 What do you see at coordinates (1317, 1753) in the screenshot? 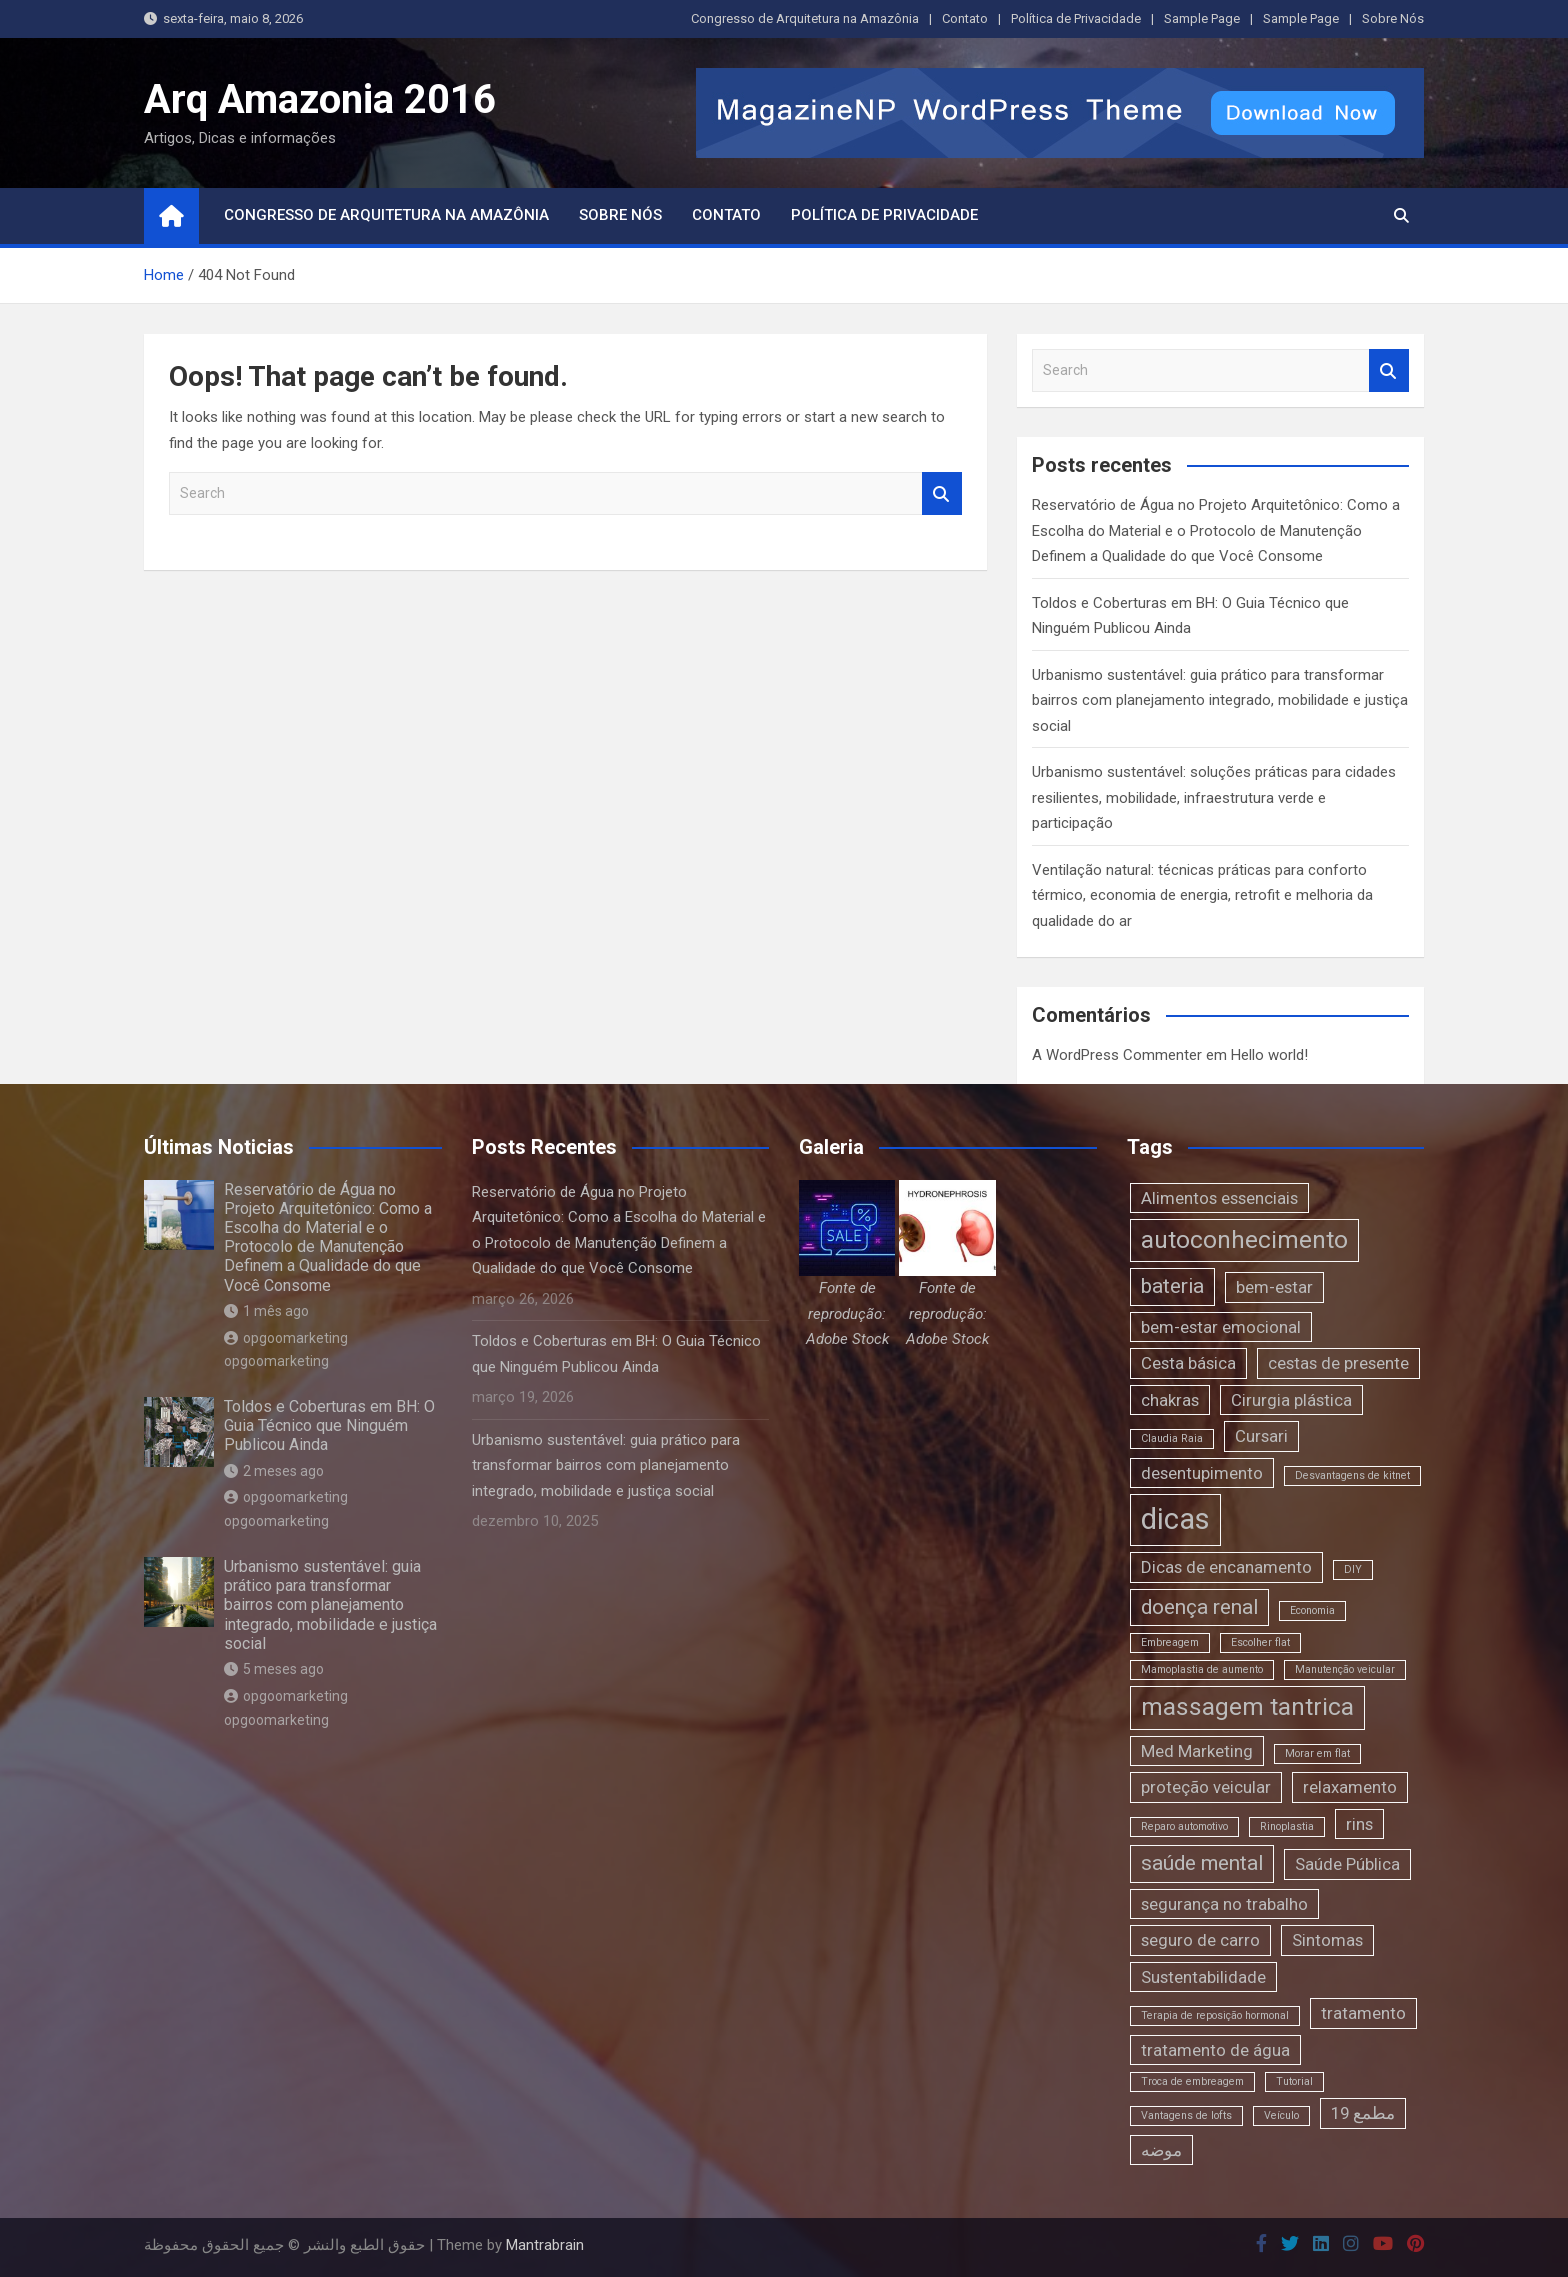
I see `Morar em flat [Morar em flat (1 item)]` at bounding box center [1317, 1753].